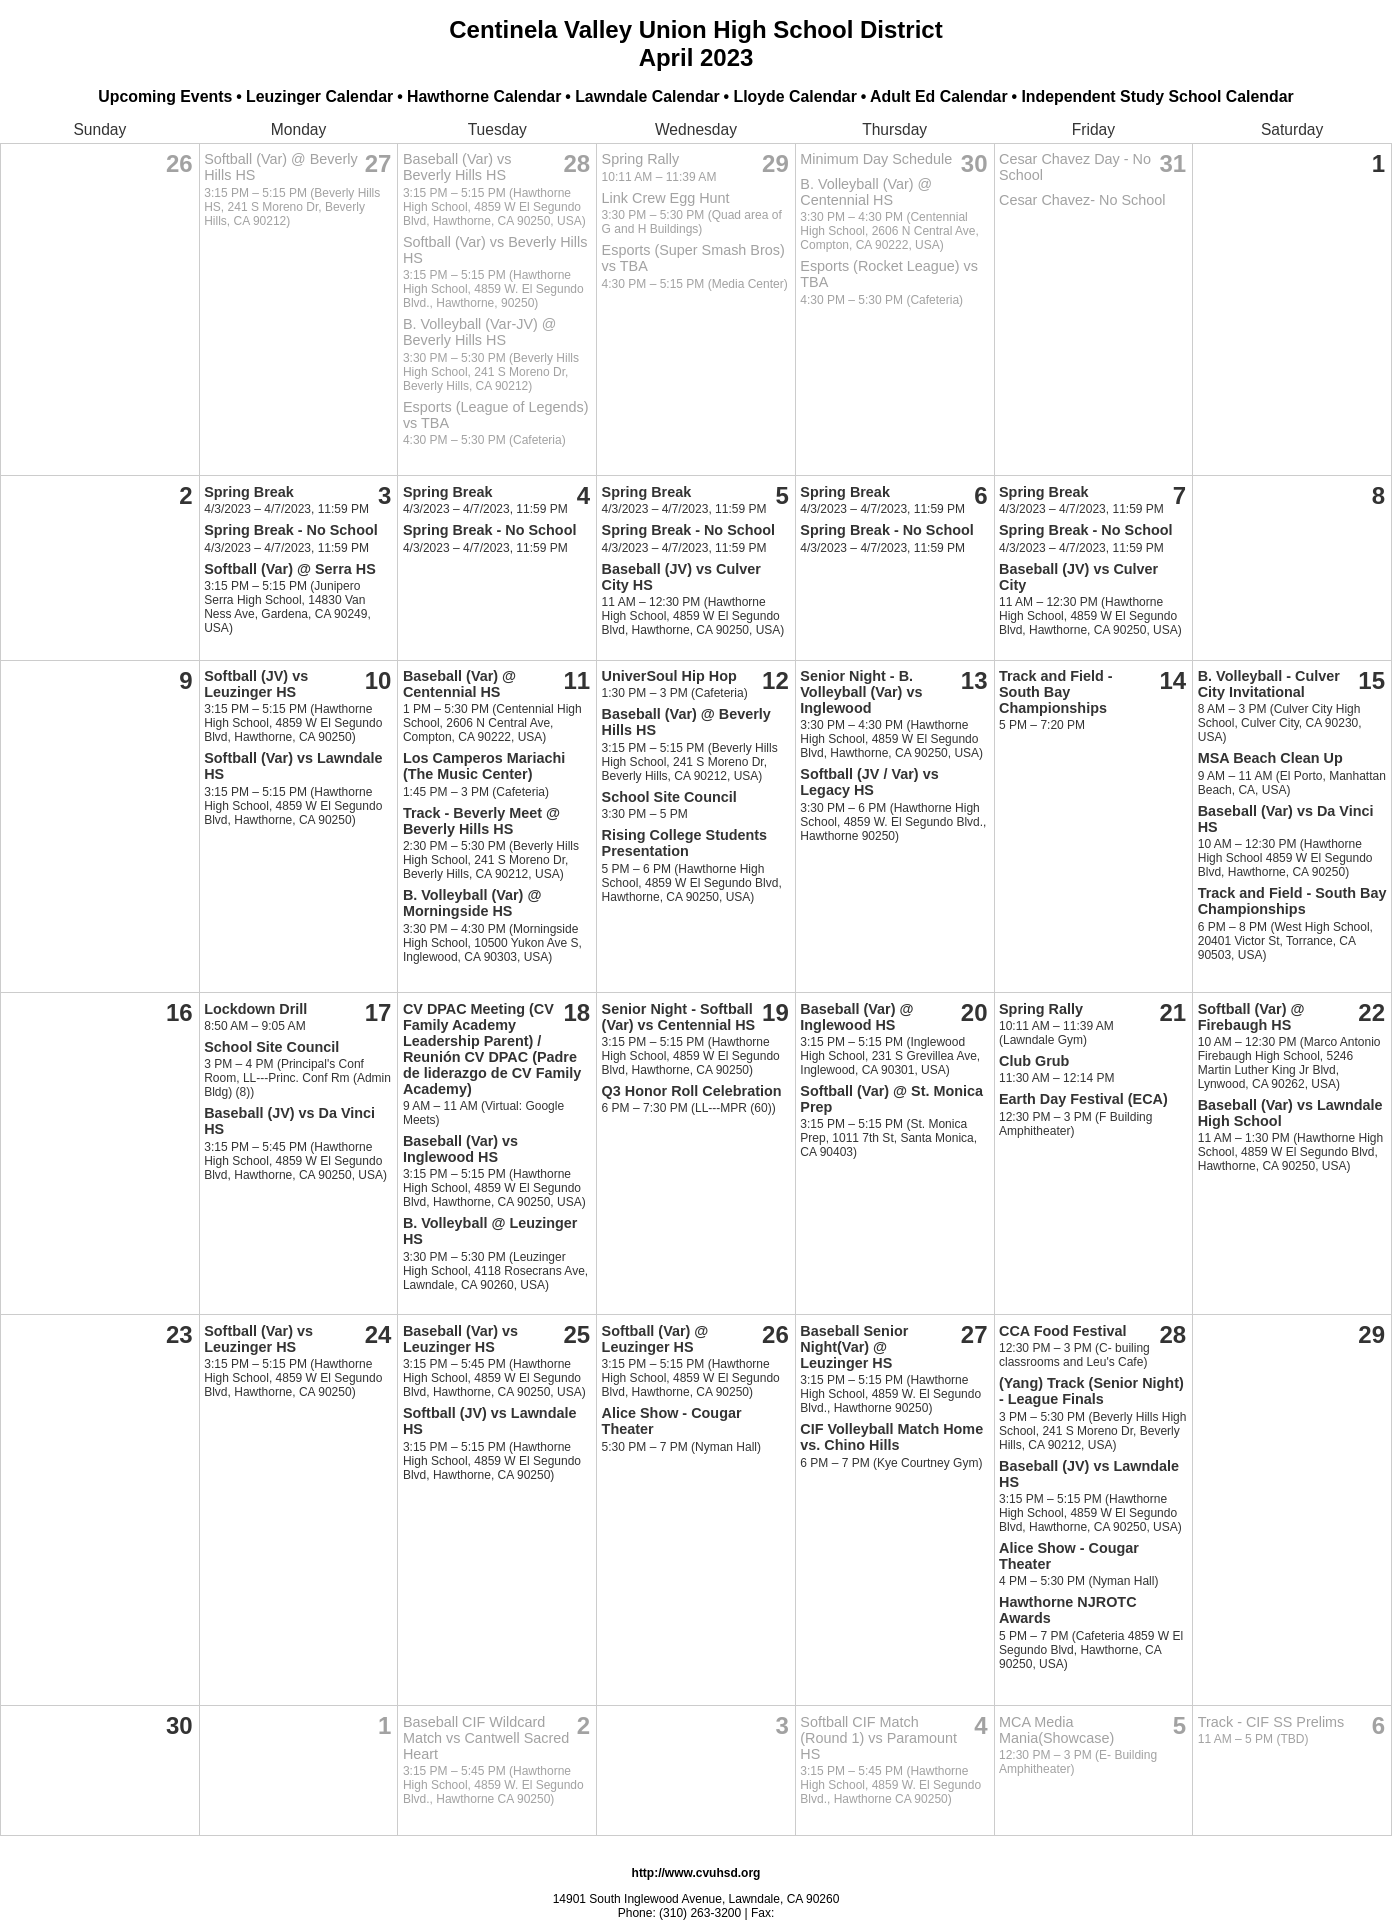  I want to click on (Yang) Track (Senior Night) - League Finals, so click(1091, 1391).